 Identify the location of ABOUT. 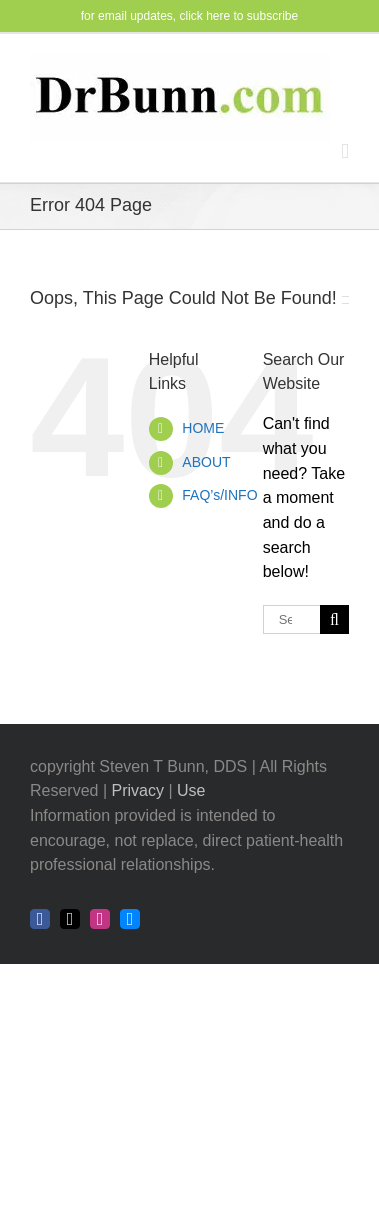
(206, 462).